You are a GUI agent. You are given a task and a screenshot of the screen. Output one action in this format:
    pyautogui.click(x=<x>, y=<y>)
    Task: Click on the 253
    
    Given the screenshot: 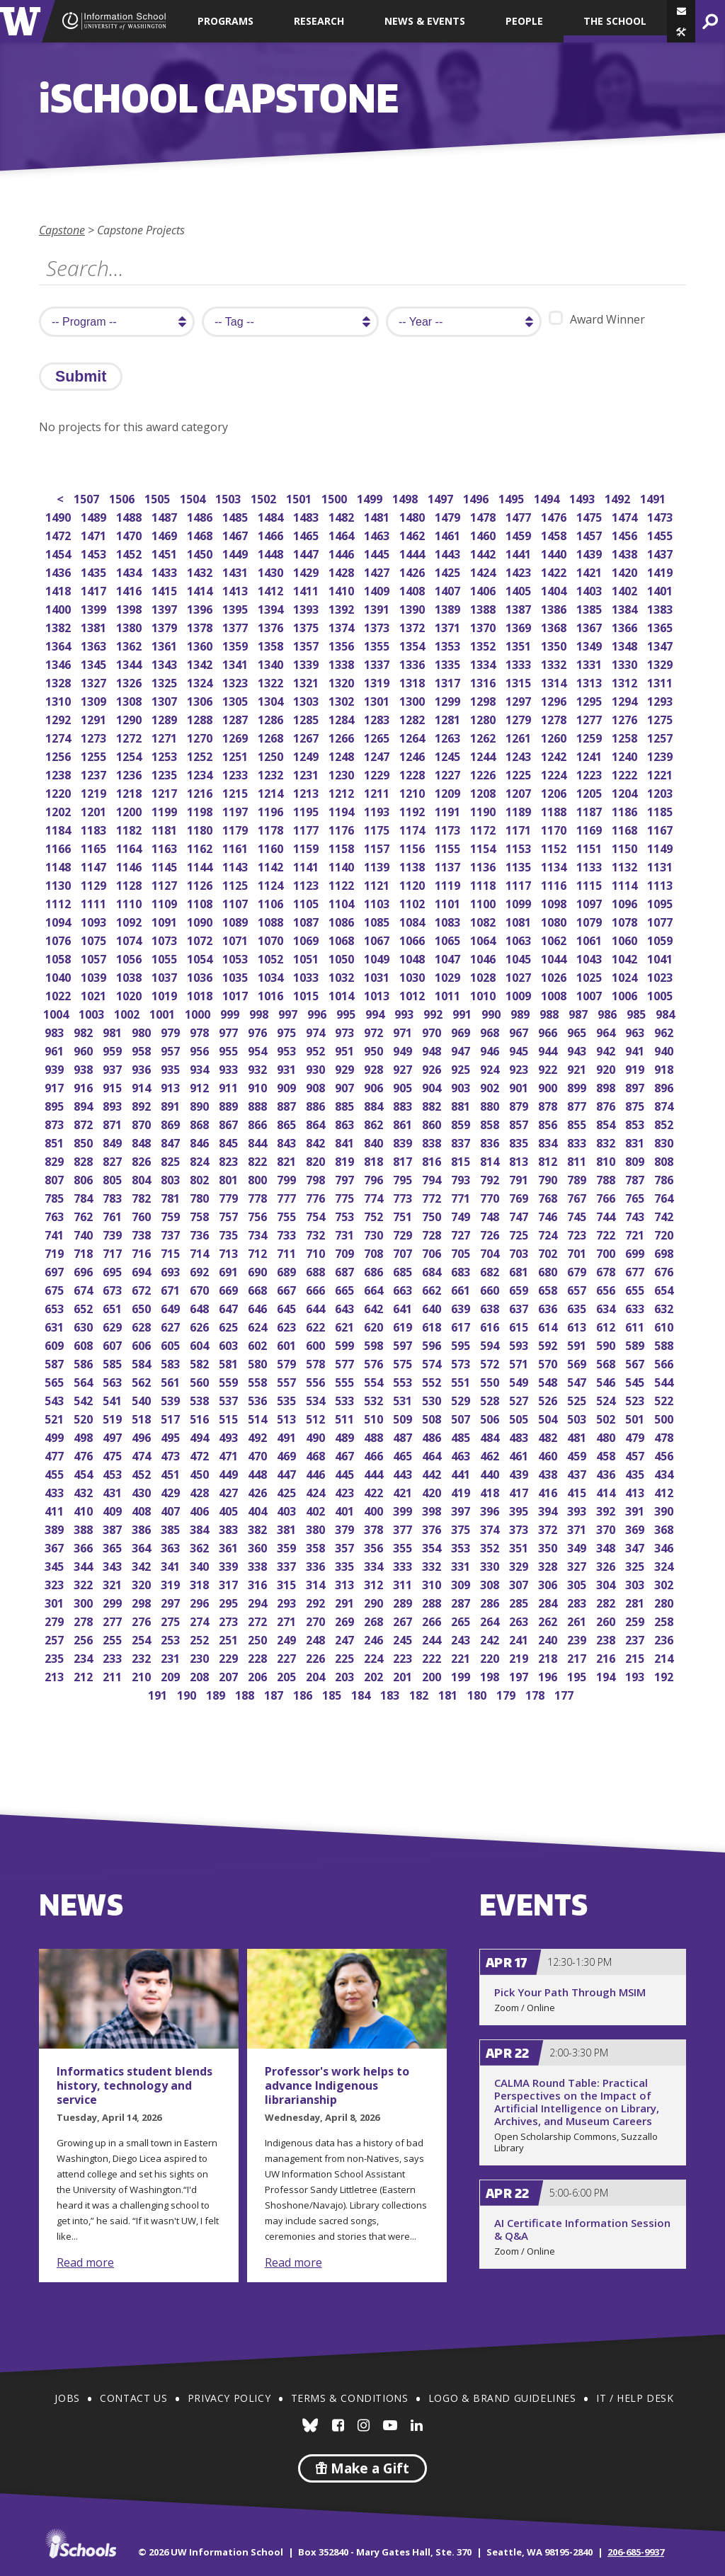 What is the action you would take?
    pyautogui.click(x=171, y=1638)
    